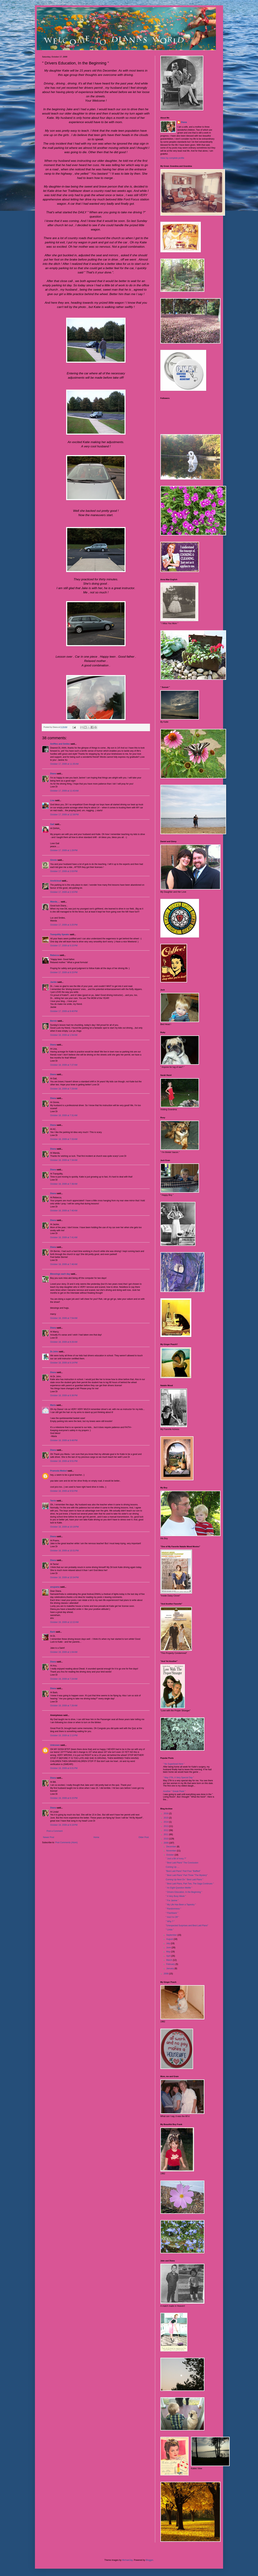 The image size is (258, 2576). I want to click on Blogger, so click(149, 2560).